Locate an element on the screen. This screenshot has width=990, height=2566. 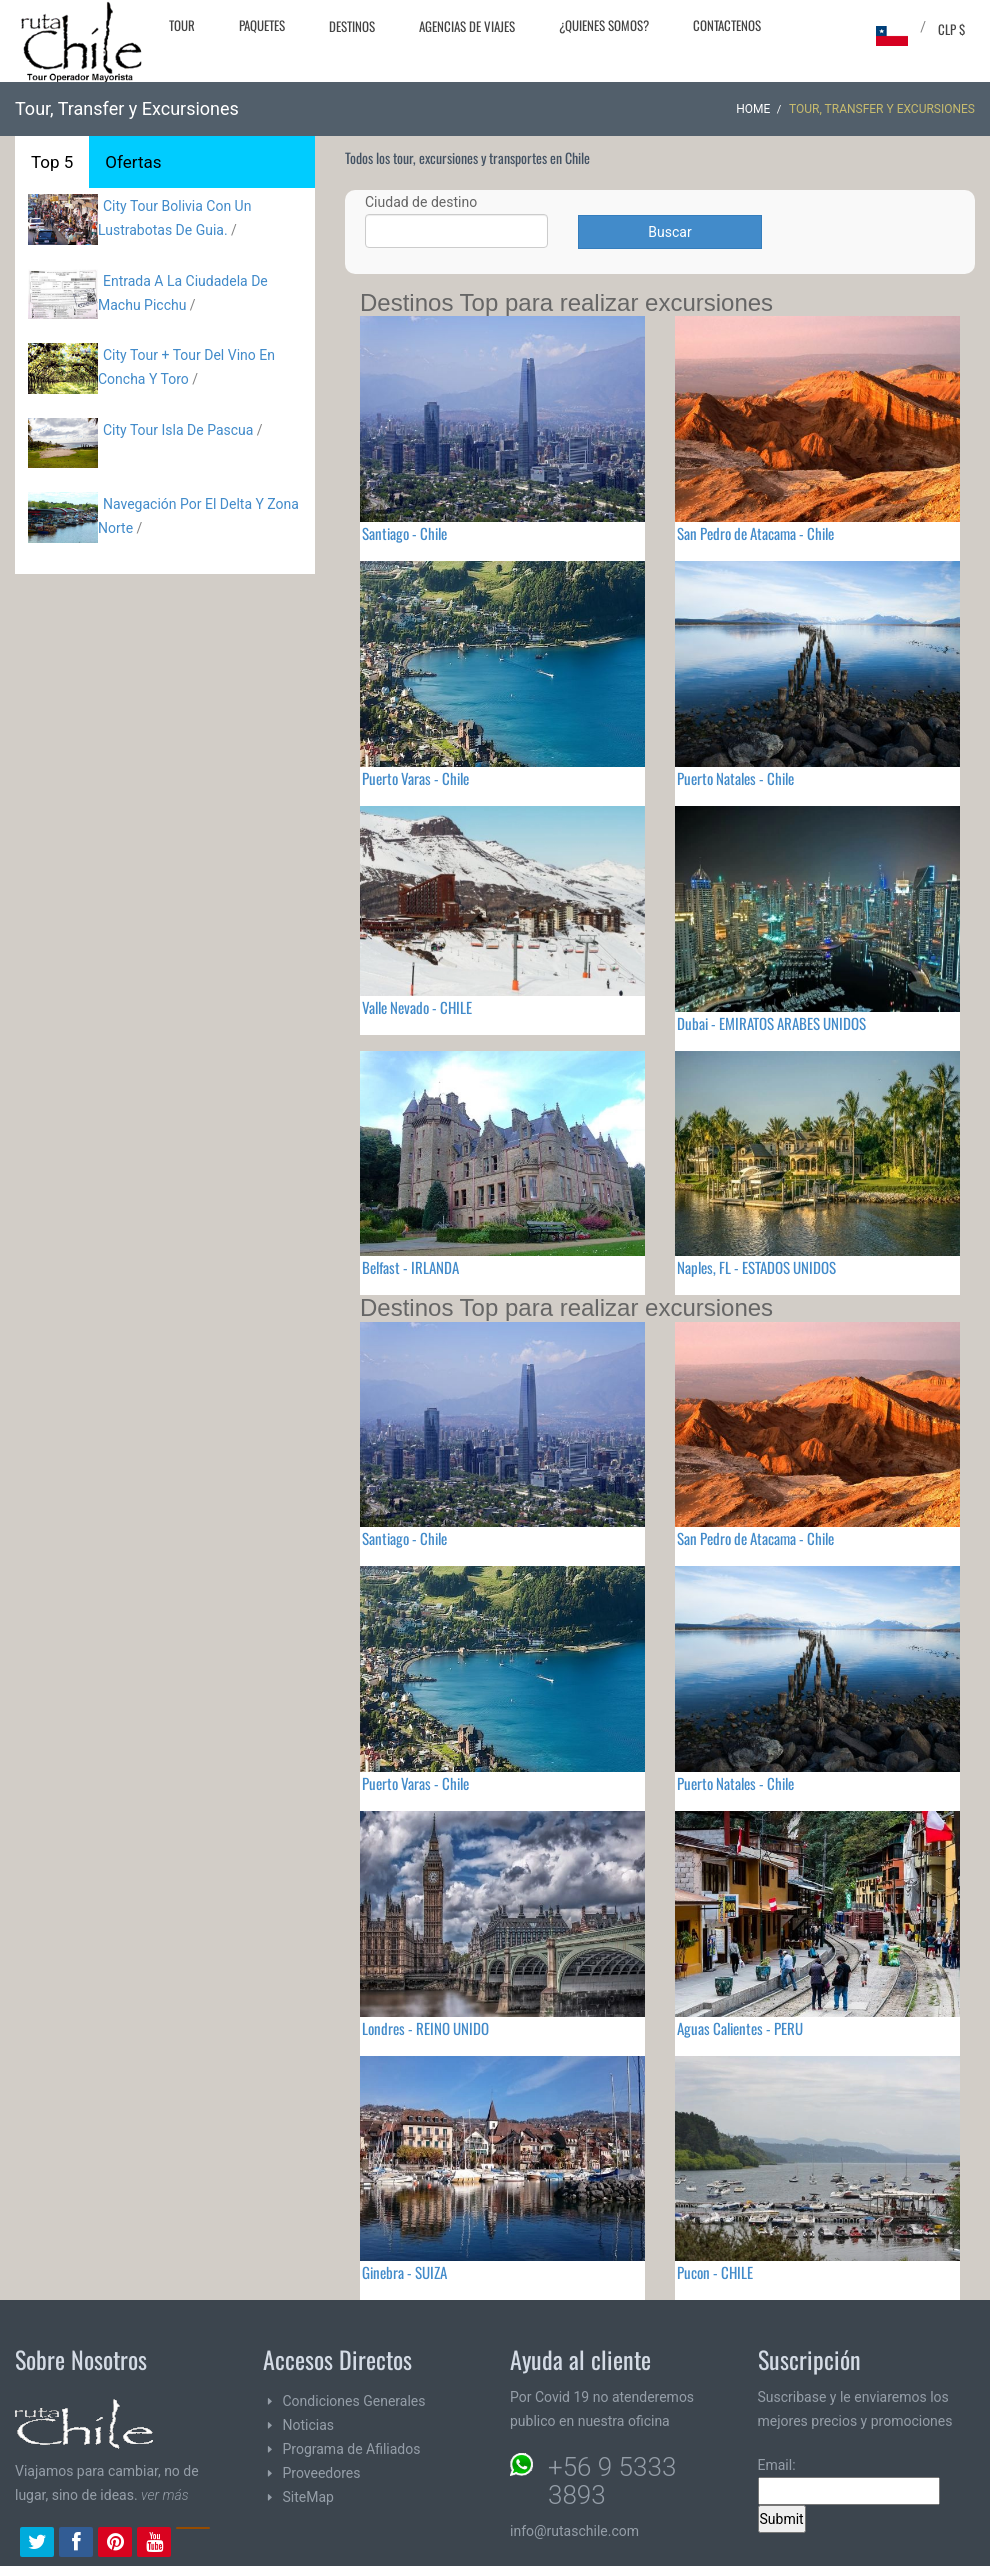
Puerto Natales - Chile is located at coordinates (735, 778).